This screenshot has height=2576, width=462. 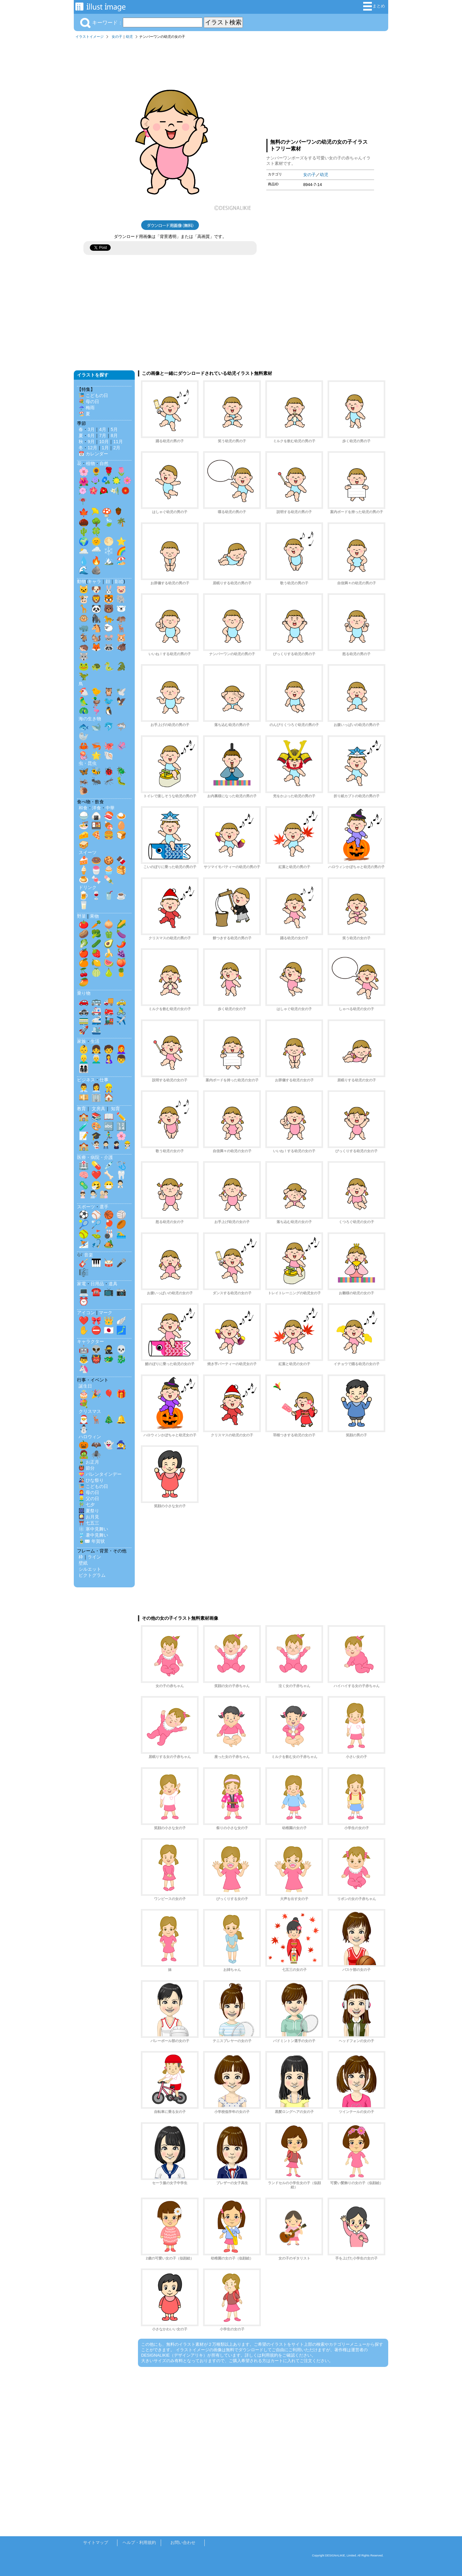 I want to click on イラストイメージ, so click(x=89, y=36).